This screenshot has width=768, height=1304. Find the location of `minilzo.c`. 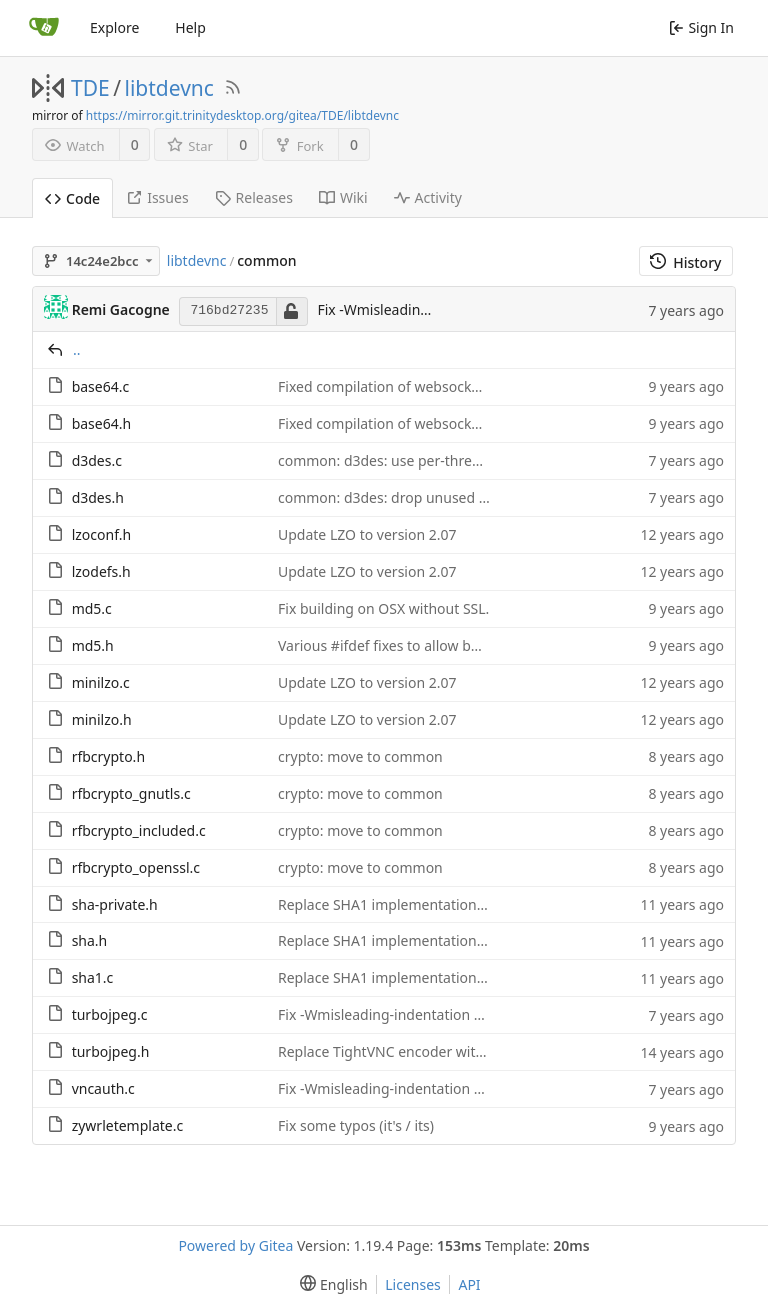

minilzo.c is located at coordinates (101, 682).